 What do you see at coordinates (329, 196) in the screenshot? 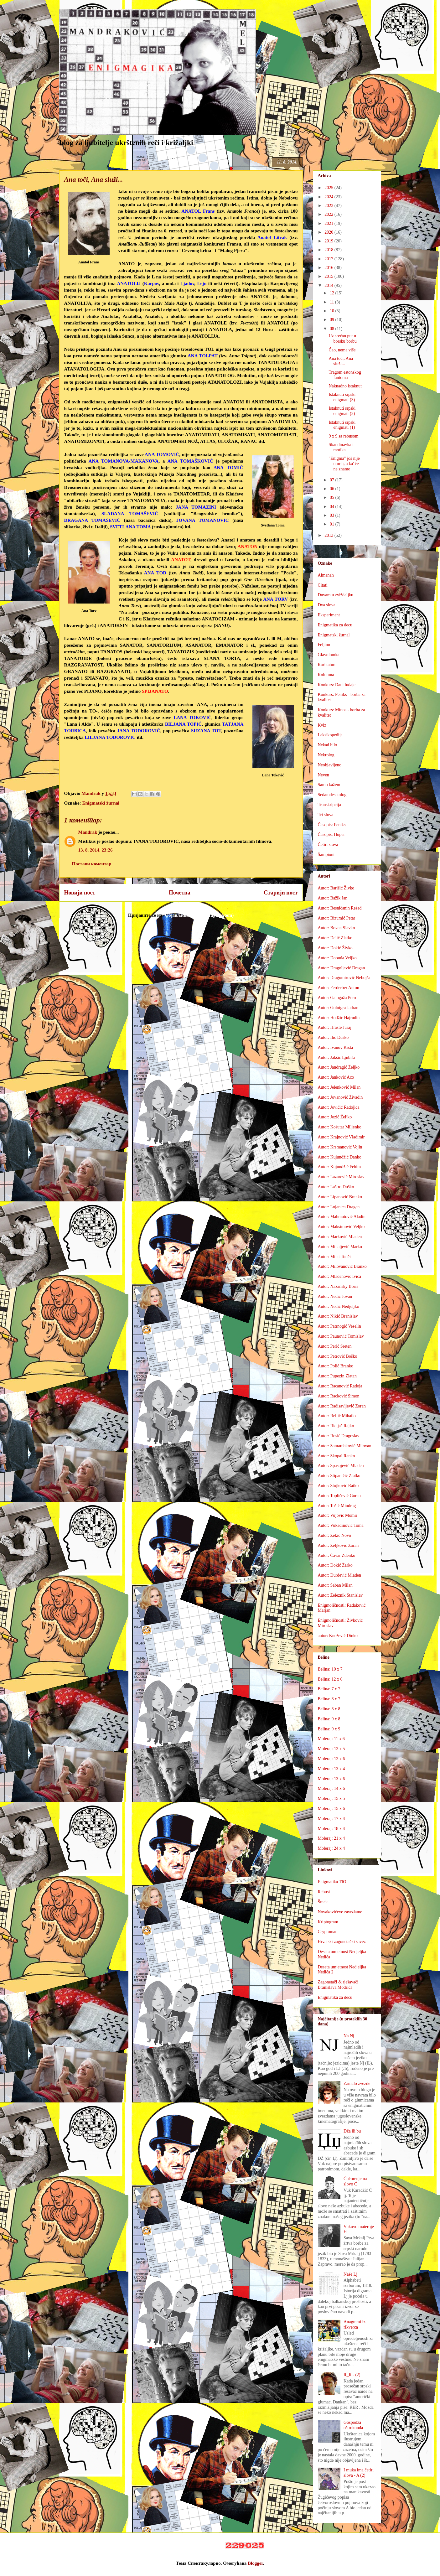
I see `2024` at bounding box center [329, 196].